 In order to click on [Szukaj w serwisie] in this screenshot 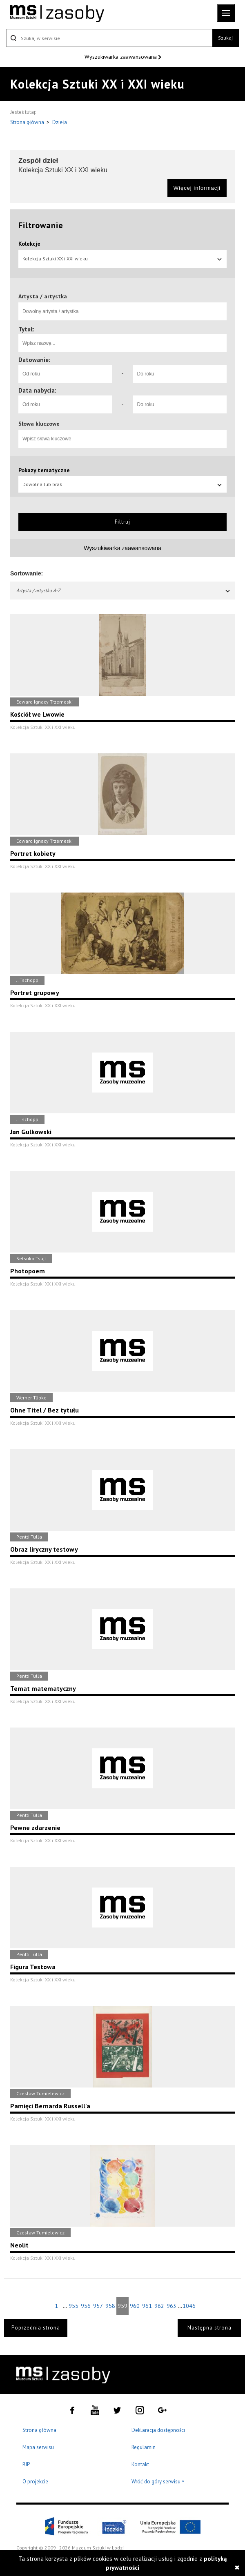, I will do `click(109, 38)`.